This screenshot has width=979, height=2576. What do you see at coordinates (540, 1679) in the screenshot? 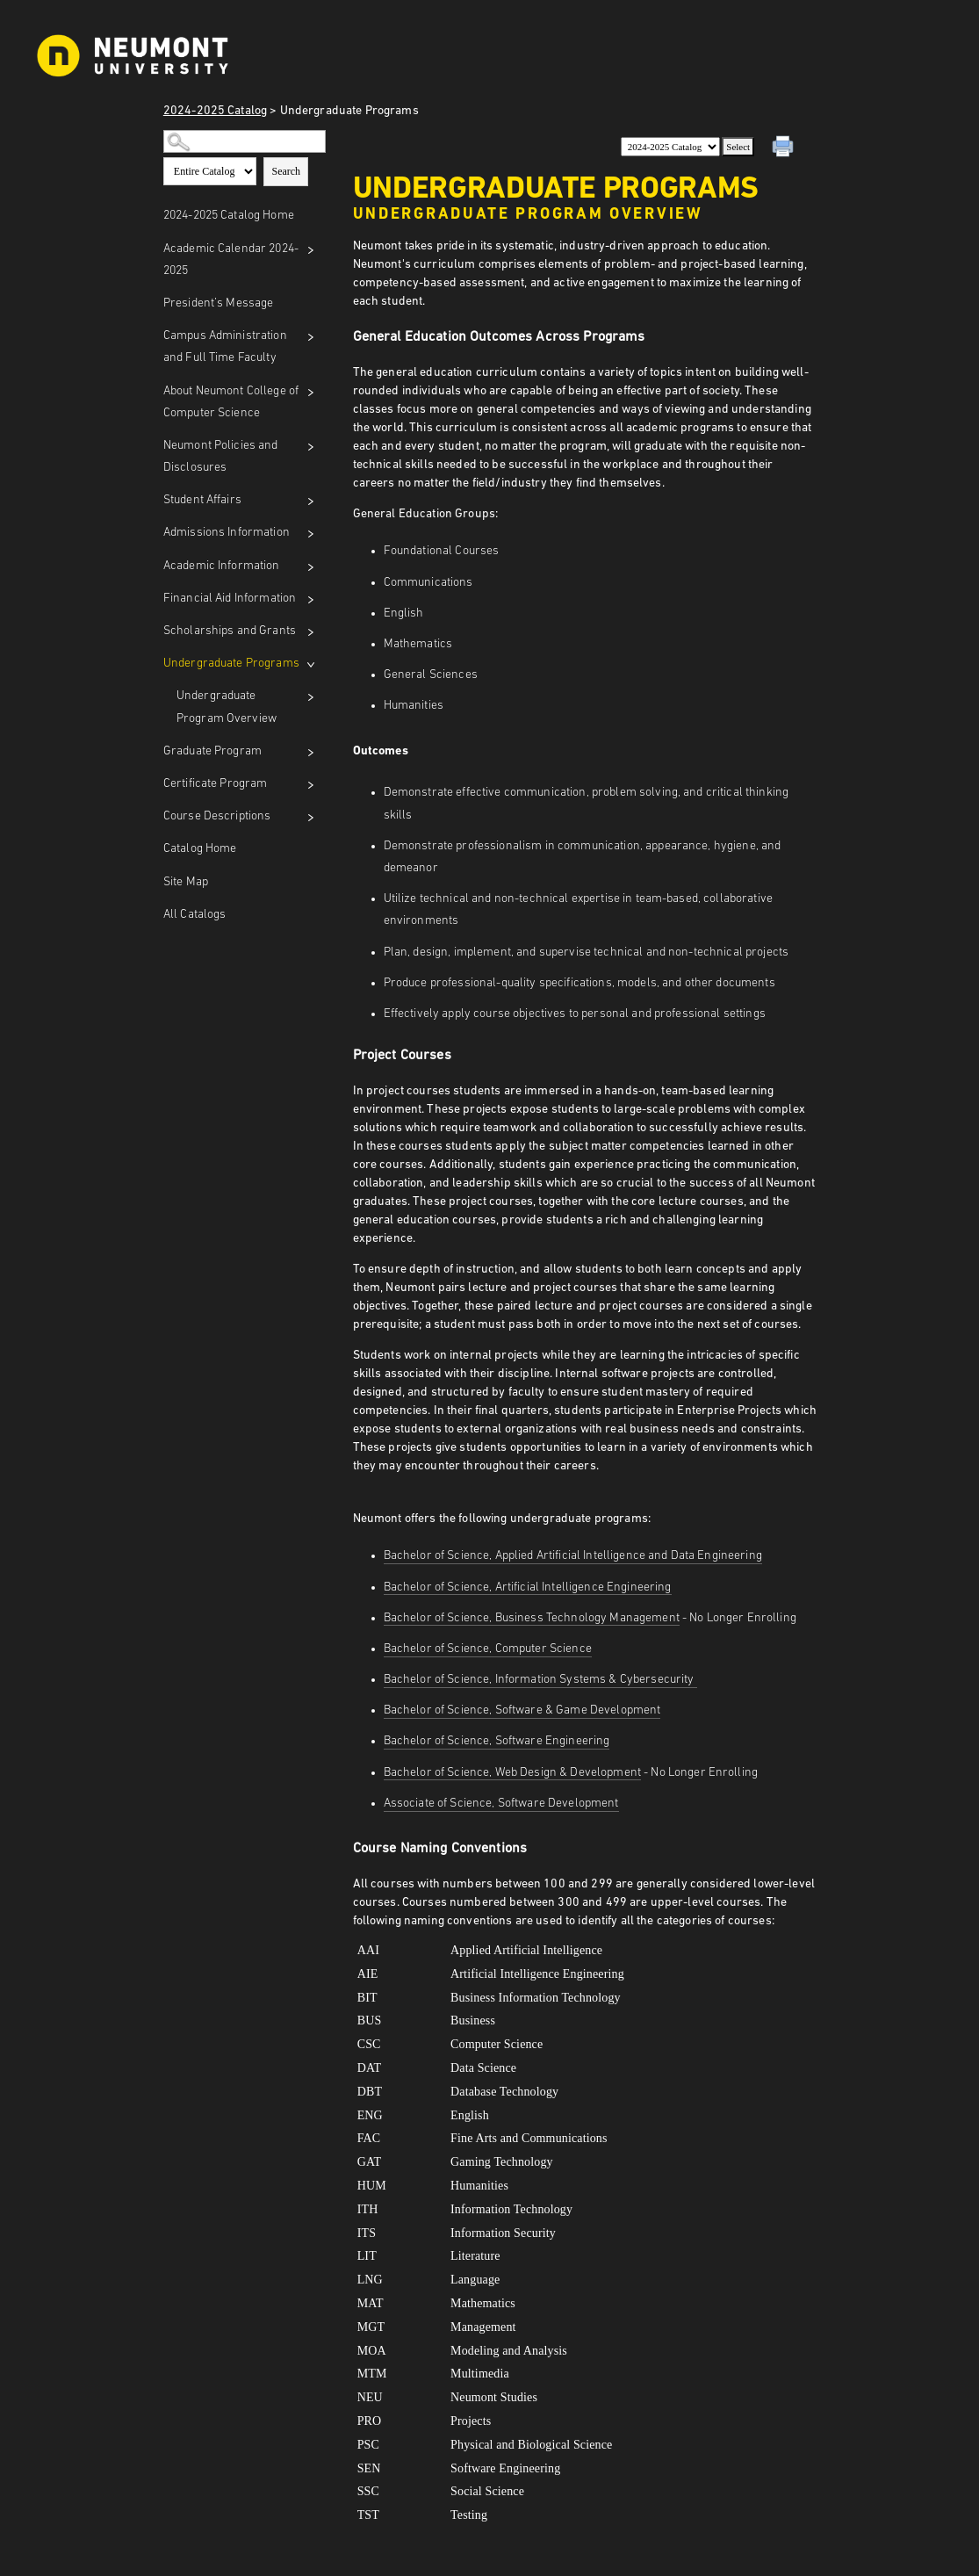
I see `Bachelor of Science, Information Systems & Cybersecurity` at bounding box center [540, 1679].